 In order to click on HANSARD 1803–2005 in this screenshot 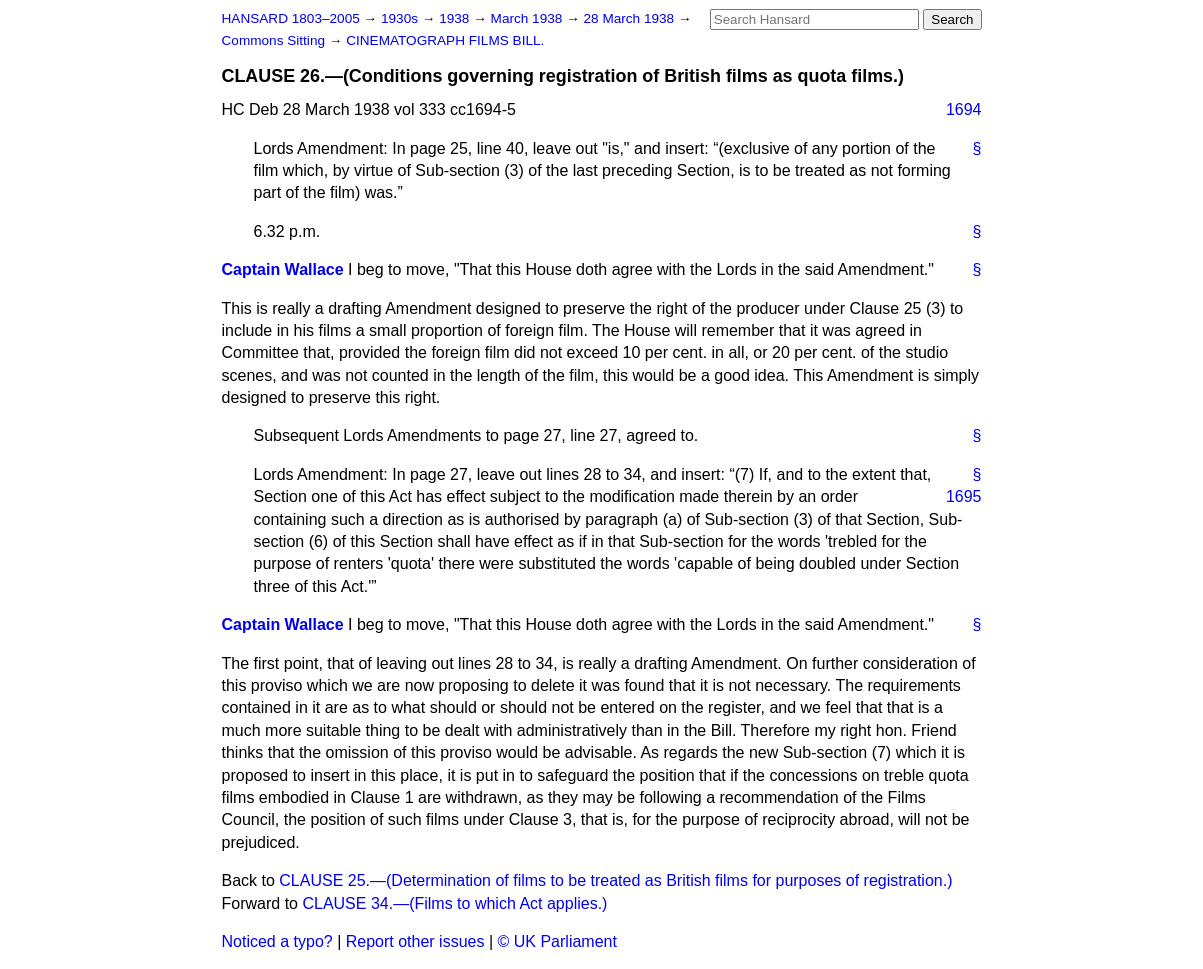, I will do `click(291, 18)`.